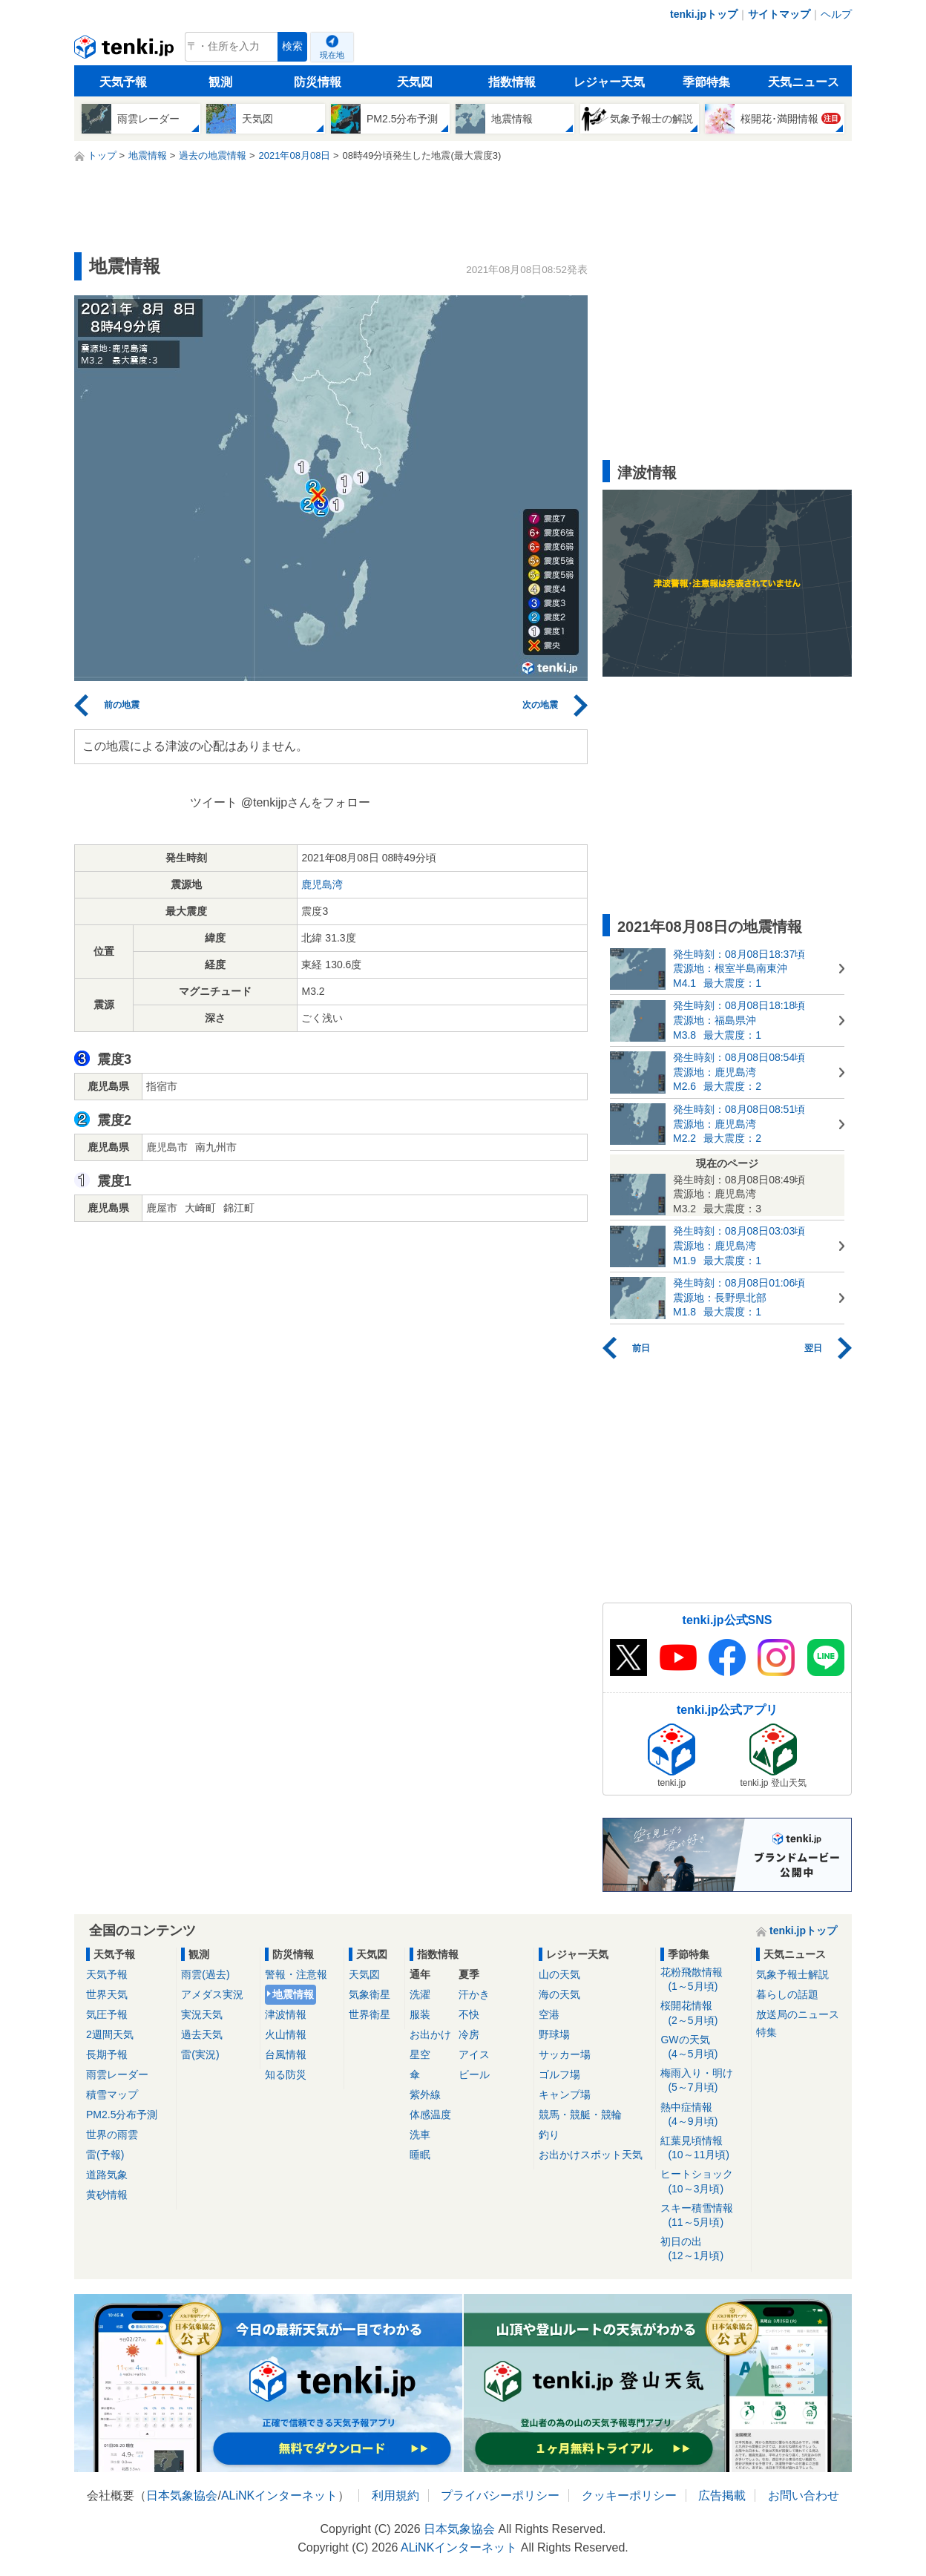 This screenshot has height=2576, width=926. I want to click on 警報・注意報, so click(296, 1974).